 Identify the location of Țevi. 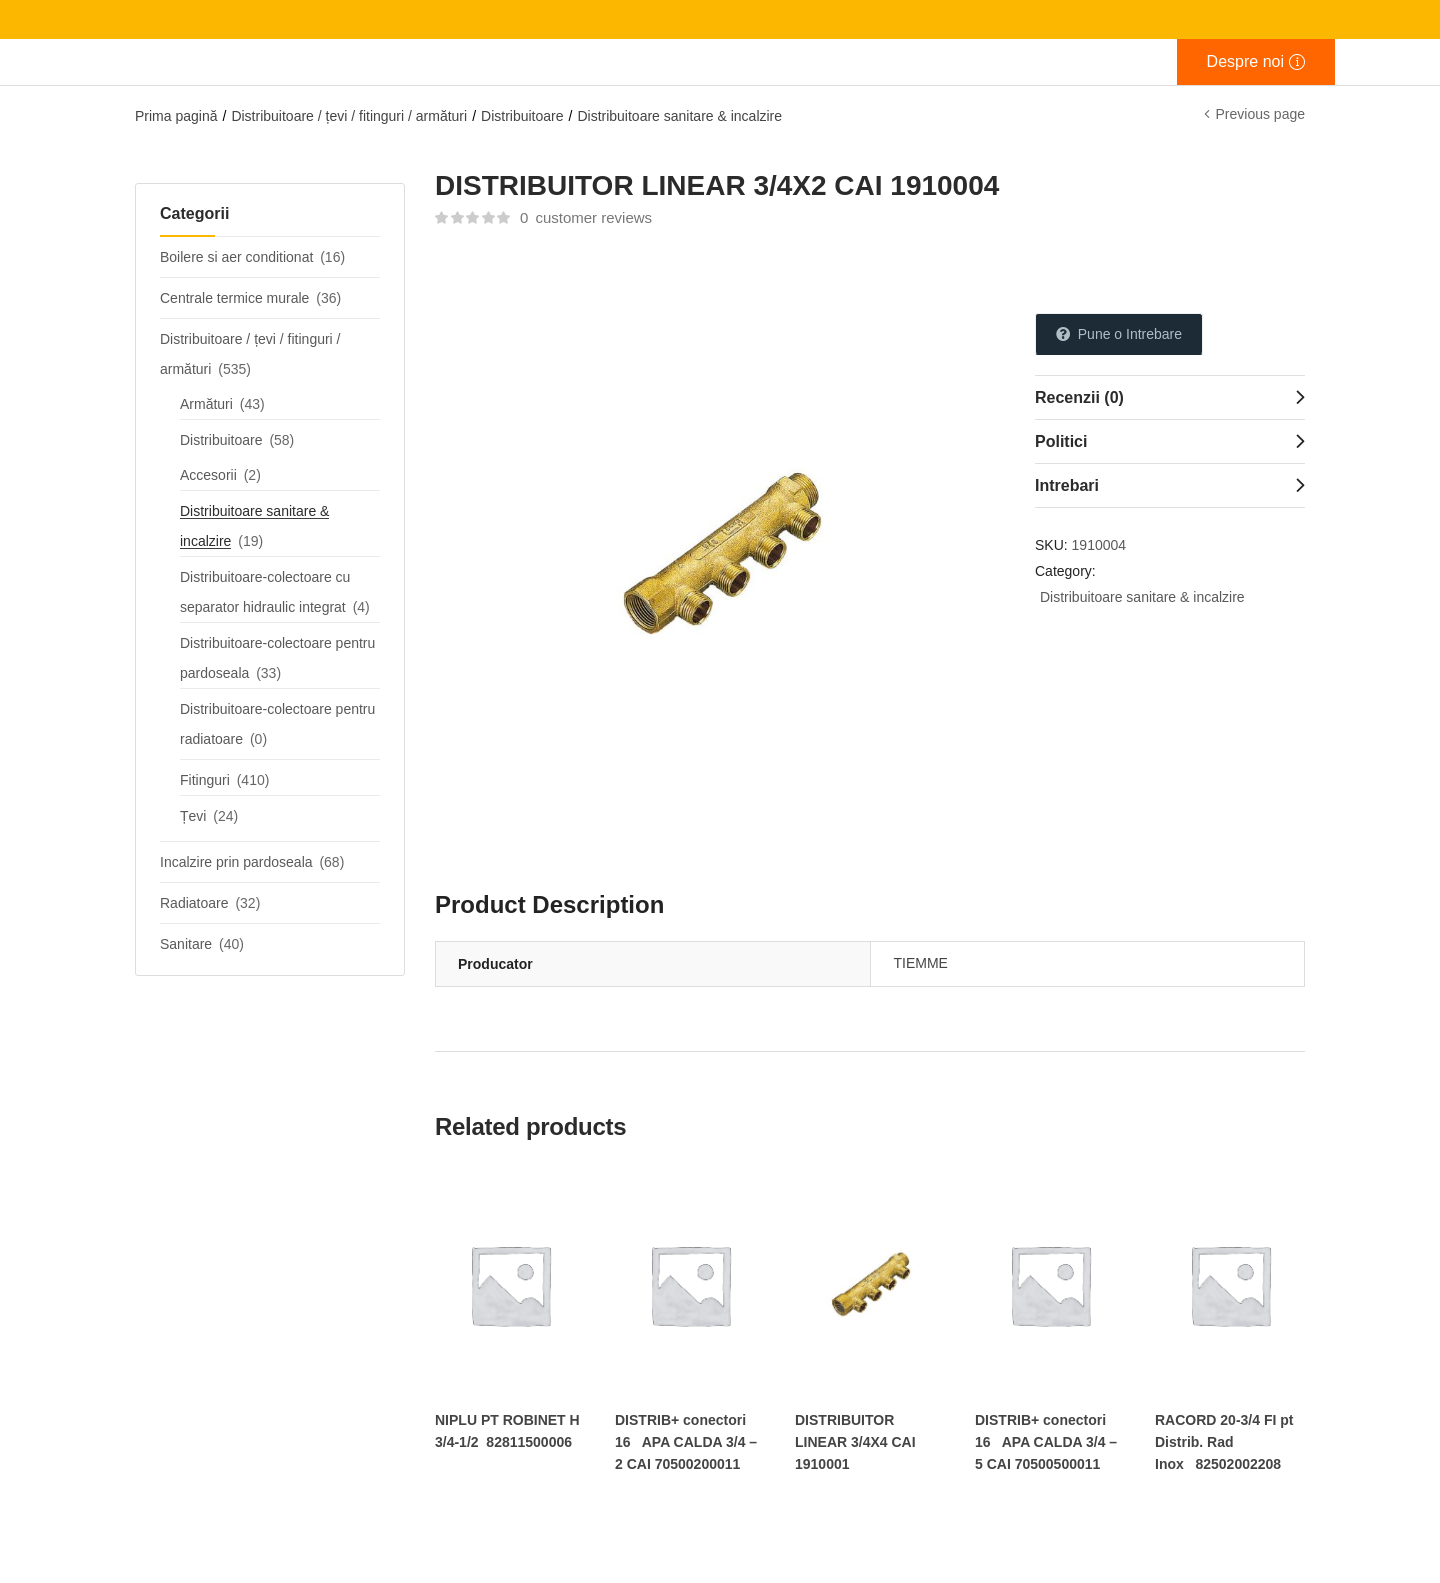
(193, 816).